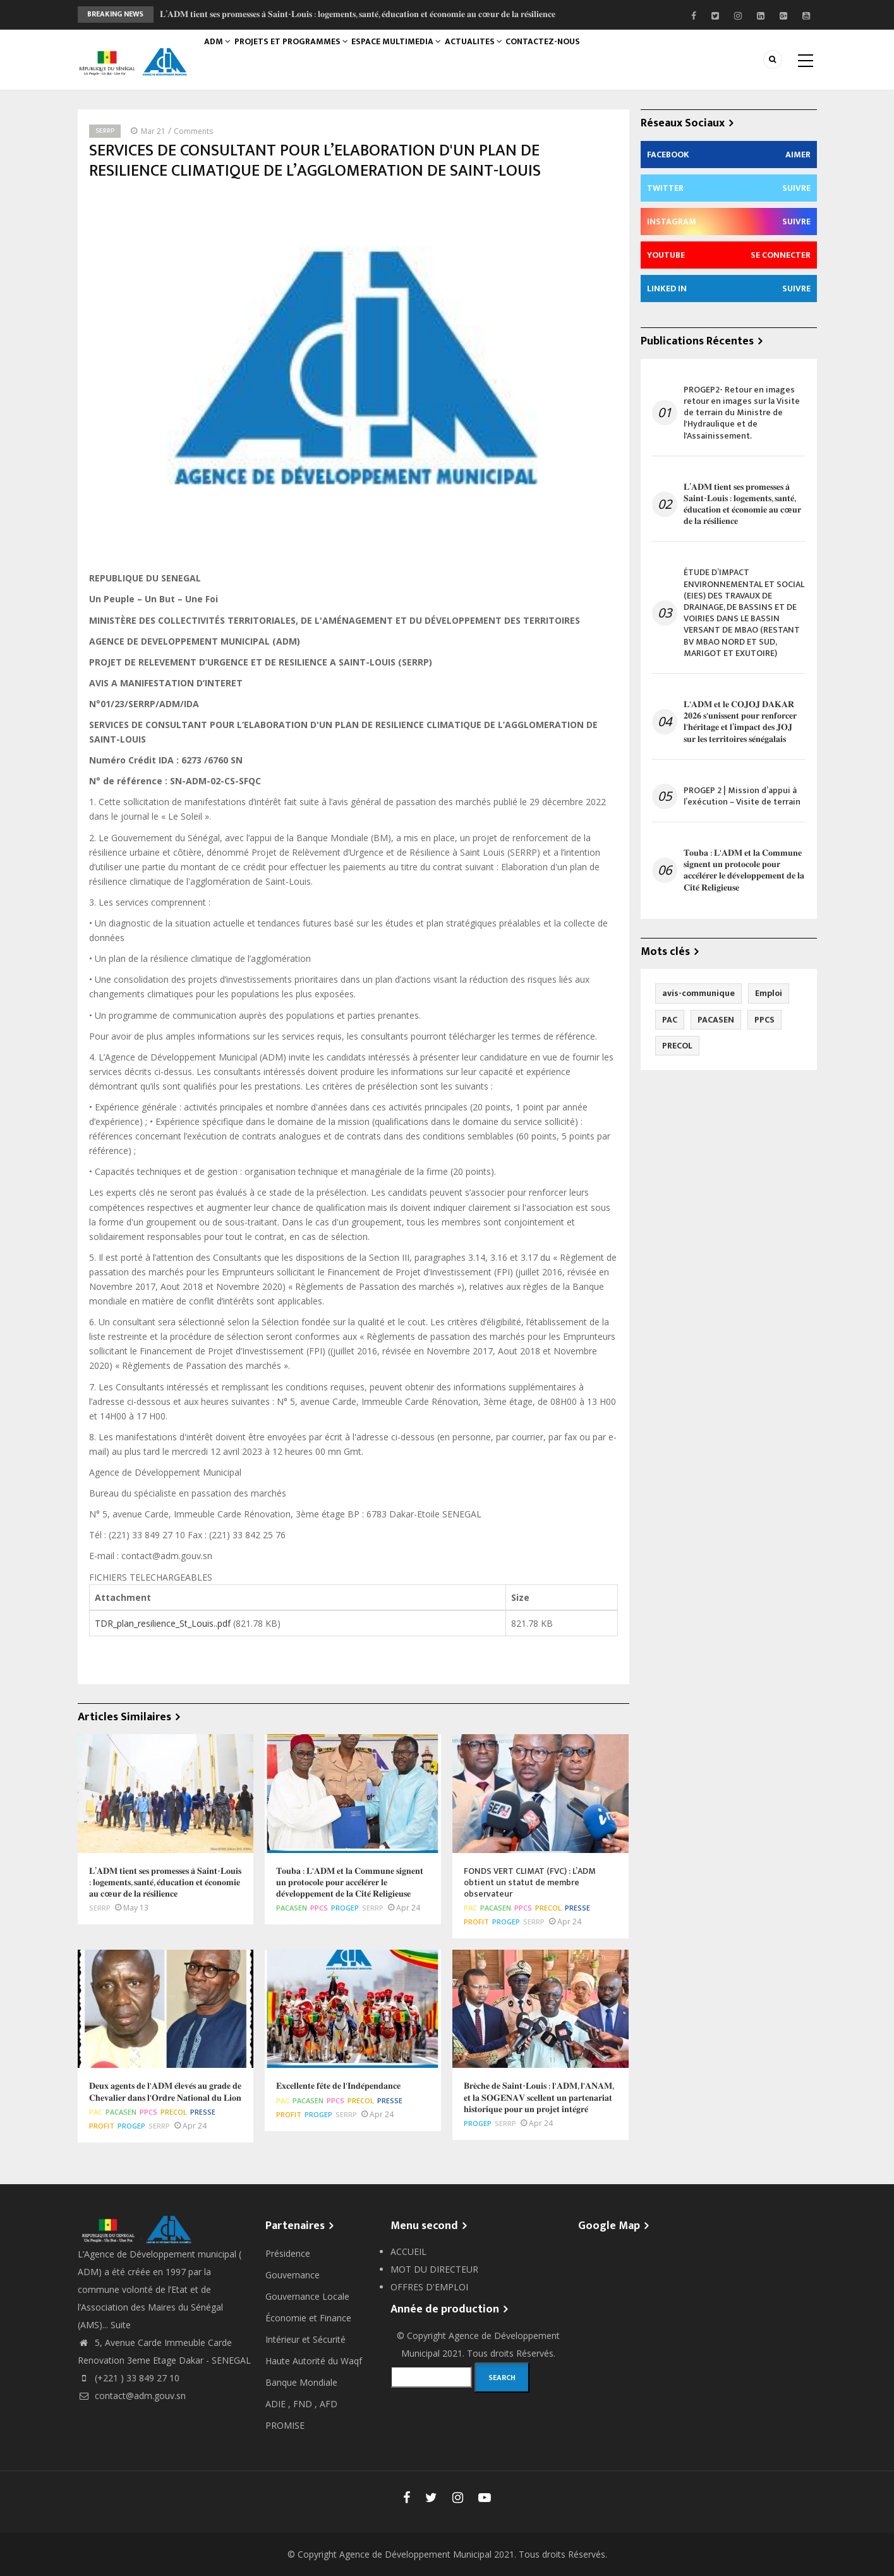 This screenshot has height=2576, width=894. I want to click on CONTACTEZ-NOUS, so click(566, 55).